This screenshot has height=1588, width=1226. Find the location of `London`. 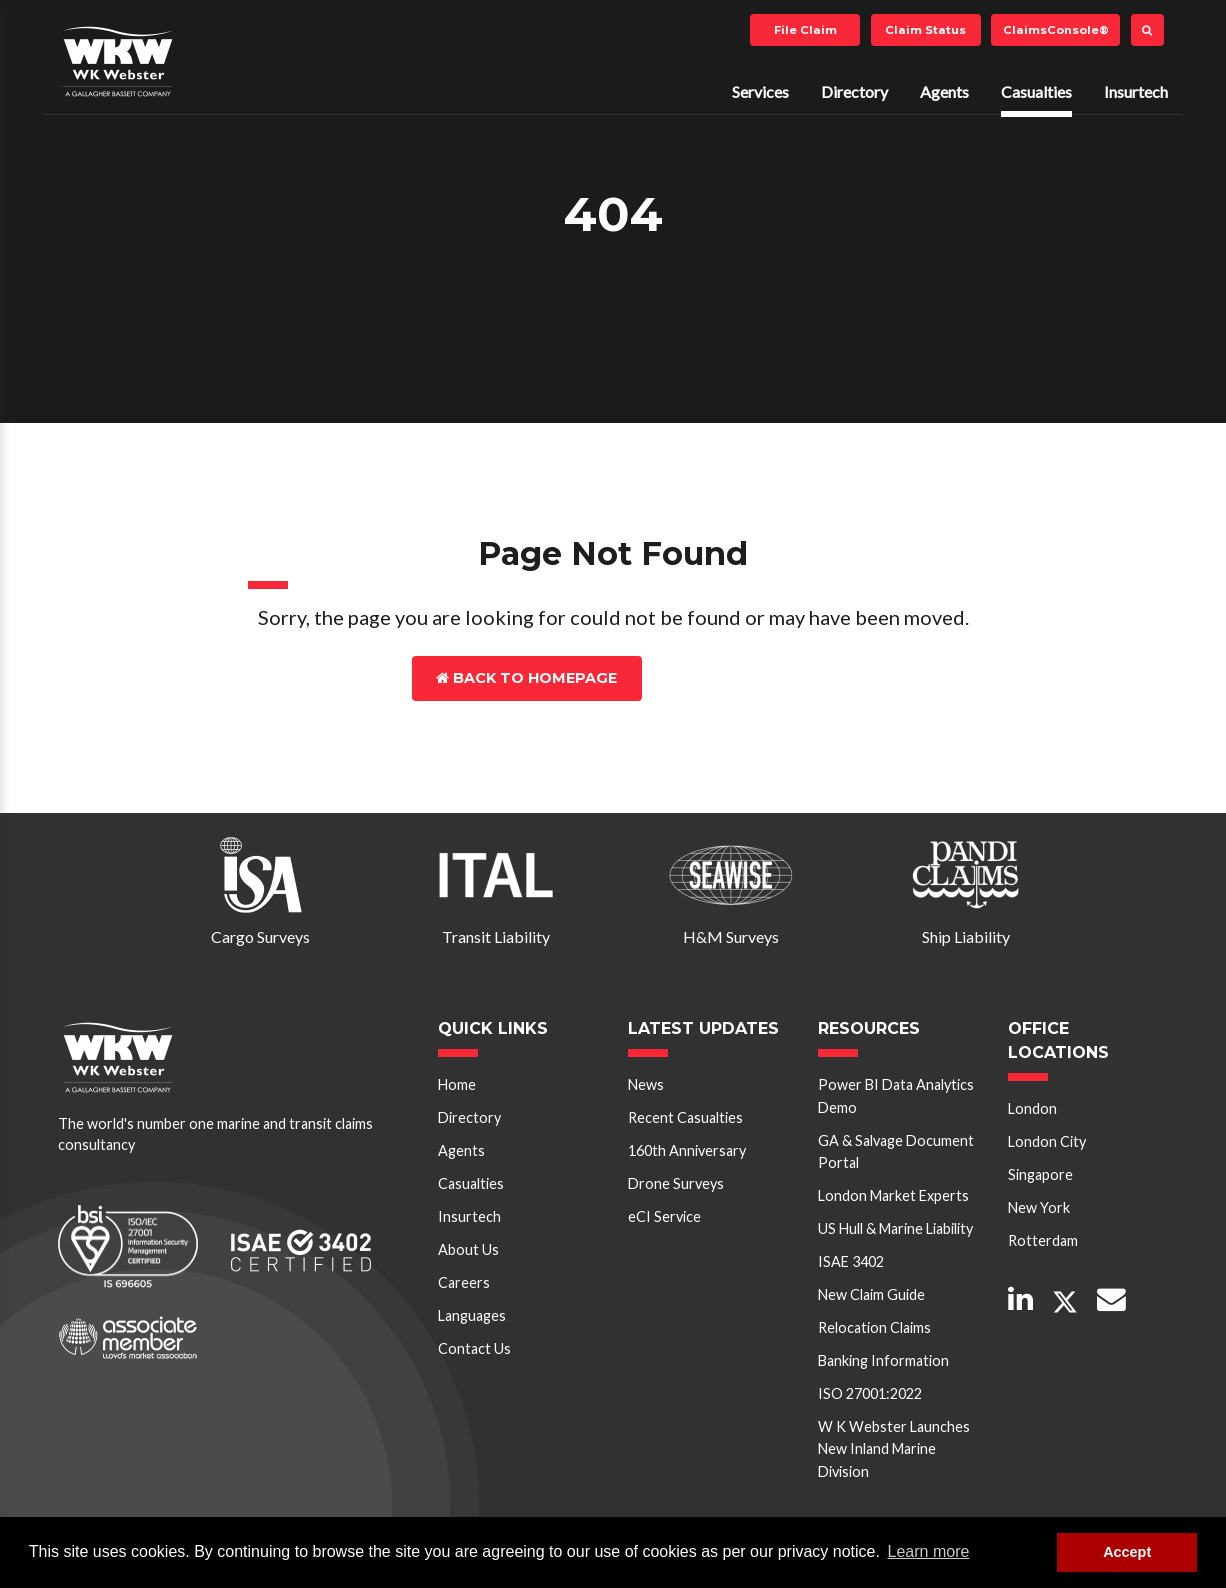

London is located at coordinates (1032, 1108).